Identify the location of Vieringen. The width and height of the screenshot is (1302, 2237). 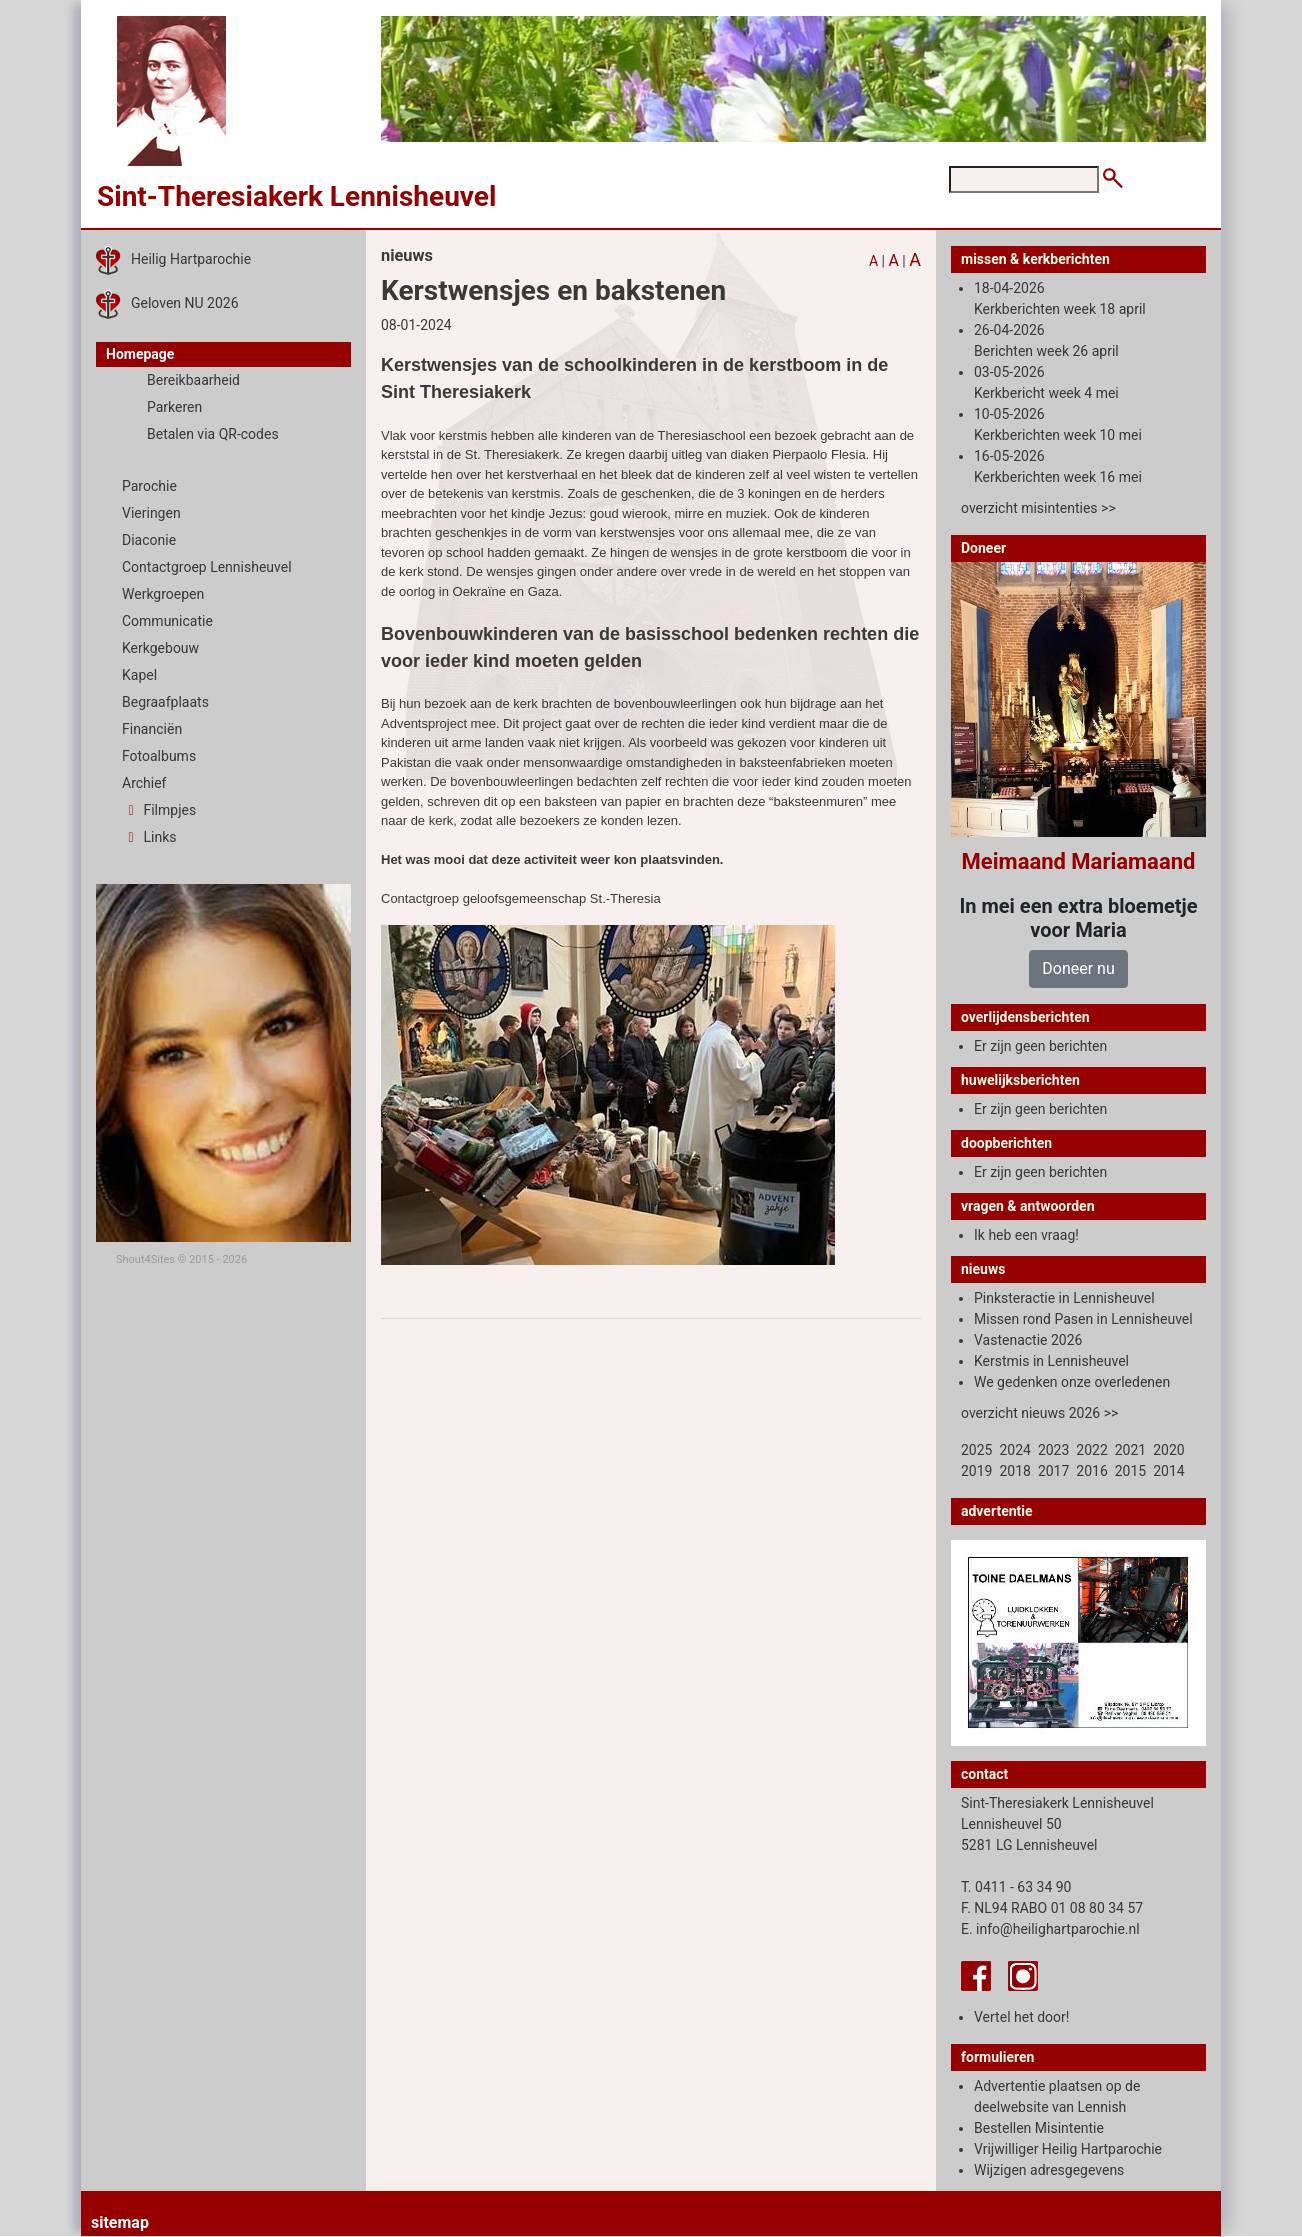
(151, 513).